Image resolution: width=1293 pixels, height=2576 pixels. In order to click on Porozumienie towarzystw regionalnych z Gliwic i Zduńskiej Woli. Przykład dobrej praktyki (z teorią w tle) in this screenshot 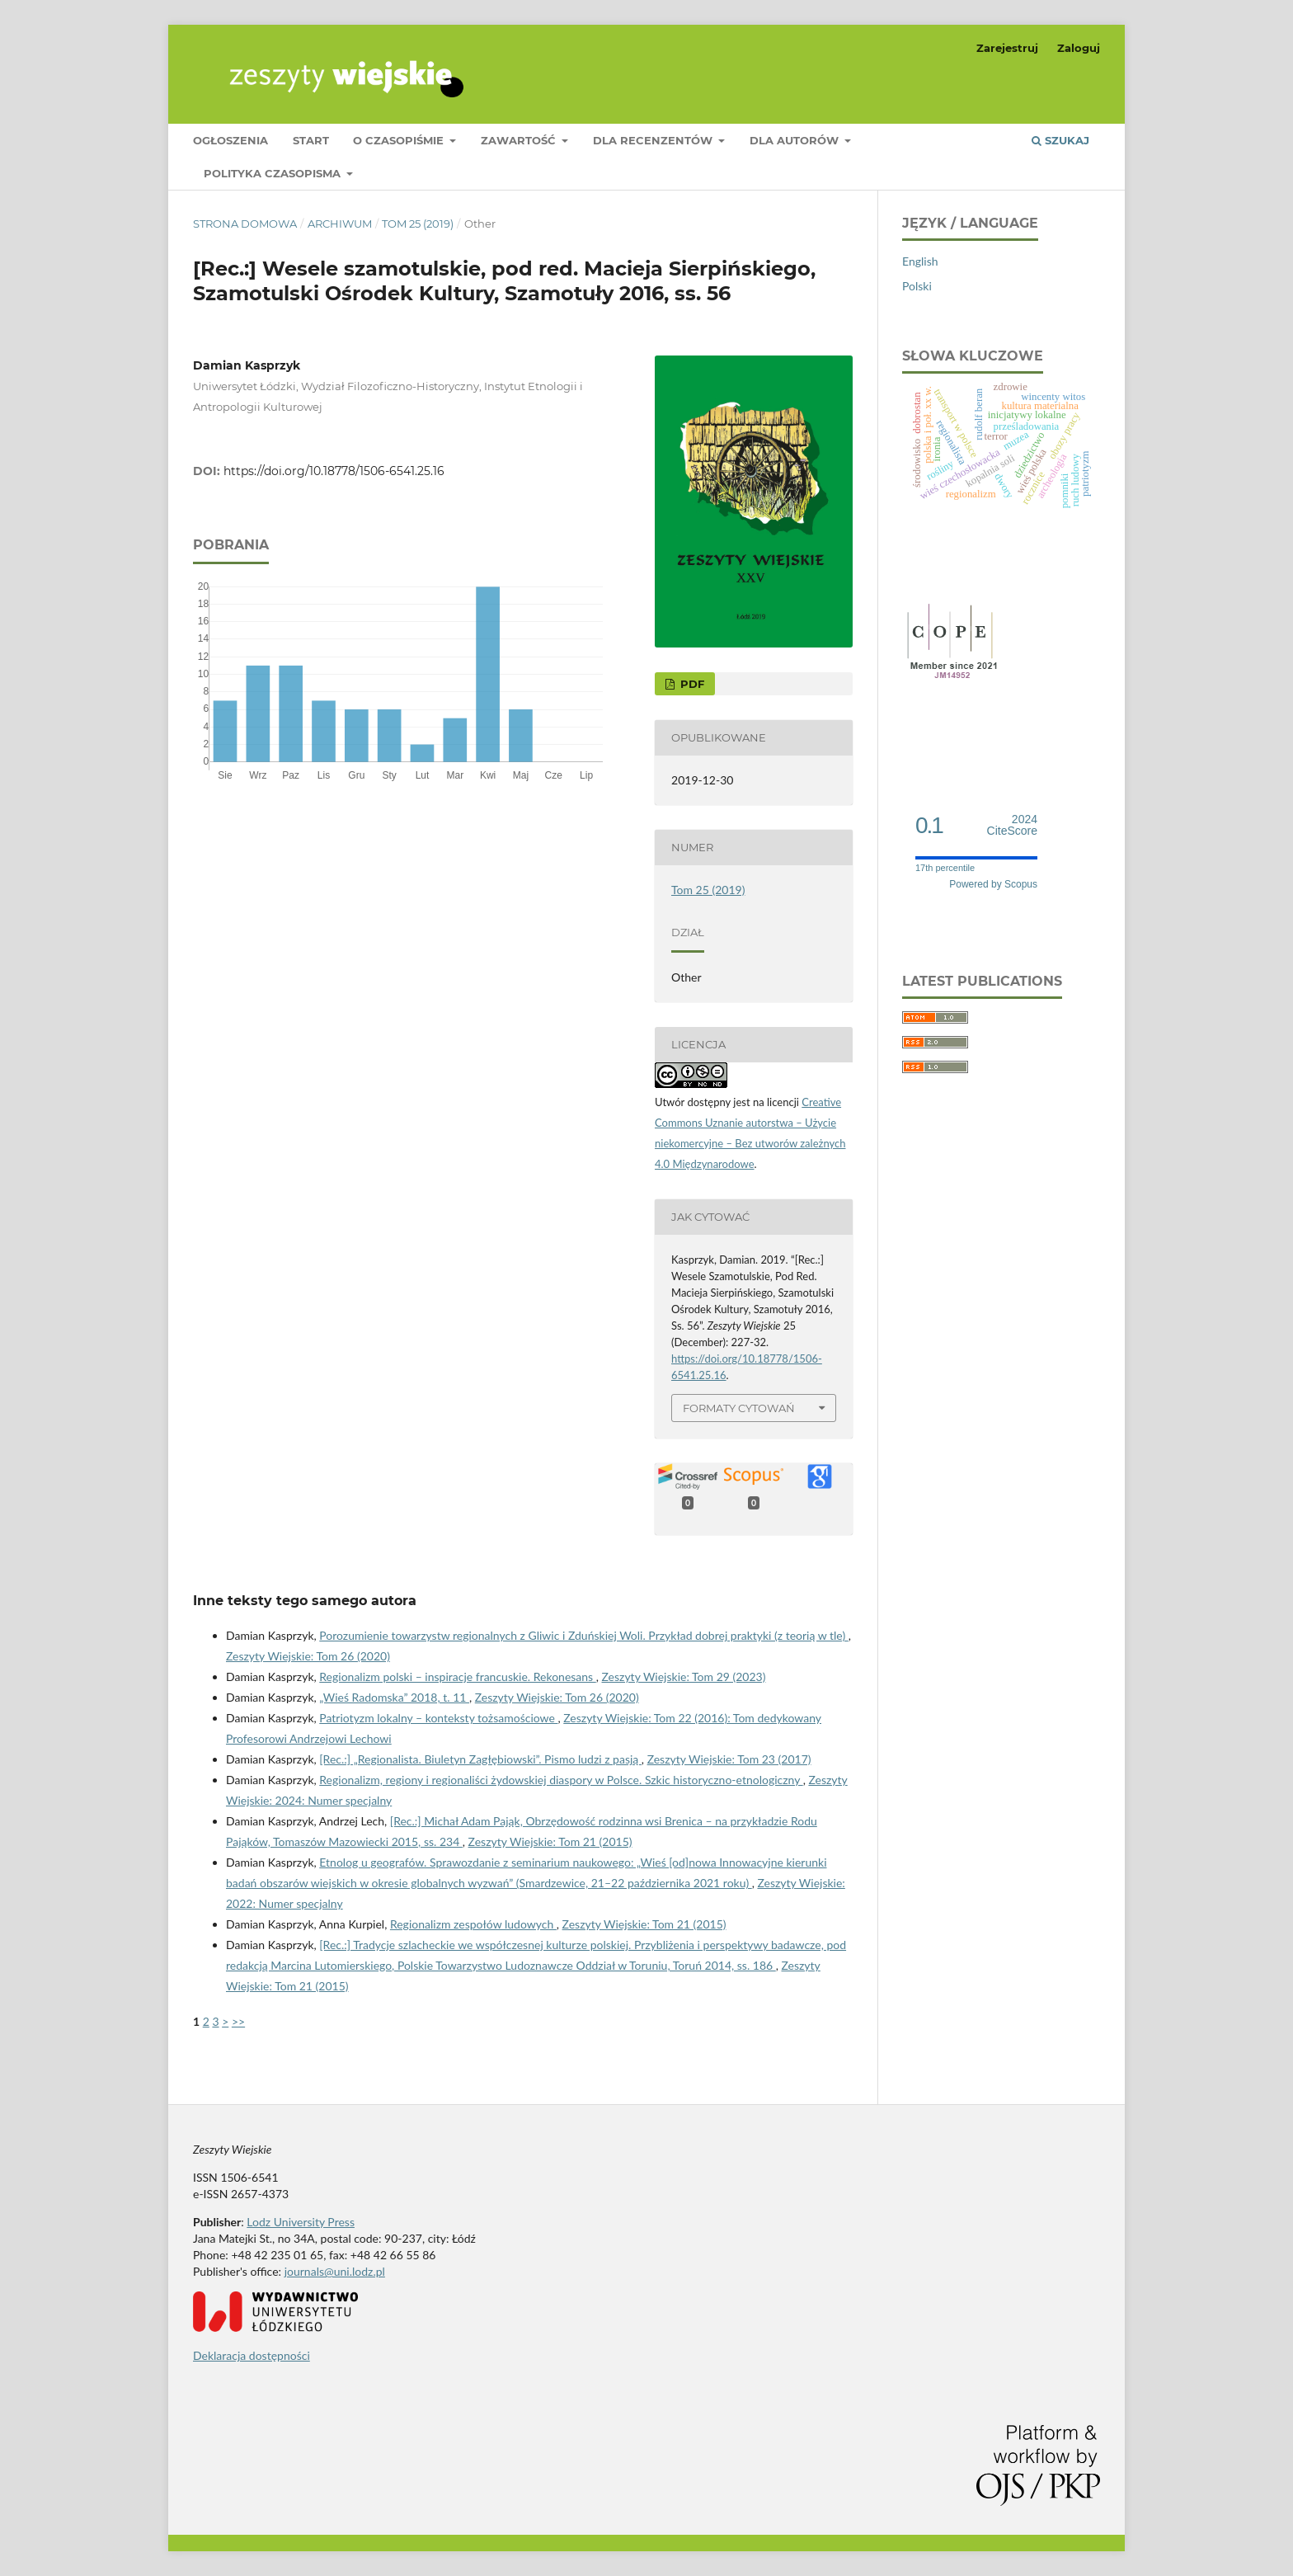, I will do `click(583, 1635)`.